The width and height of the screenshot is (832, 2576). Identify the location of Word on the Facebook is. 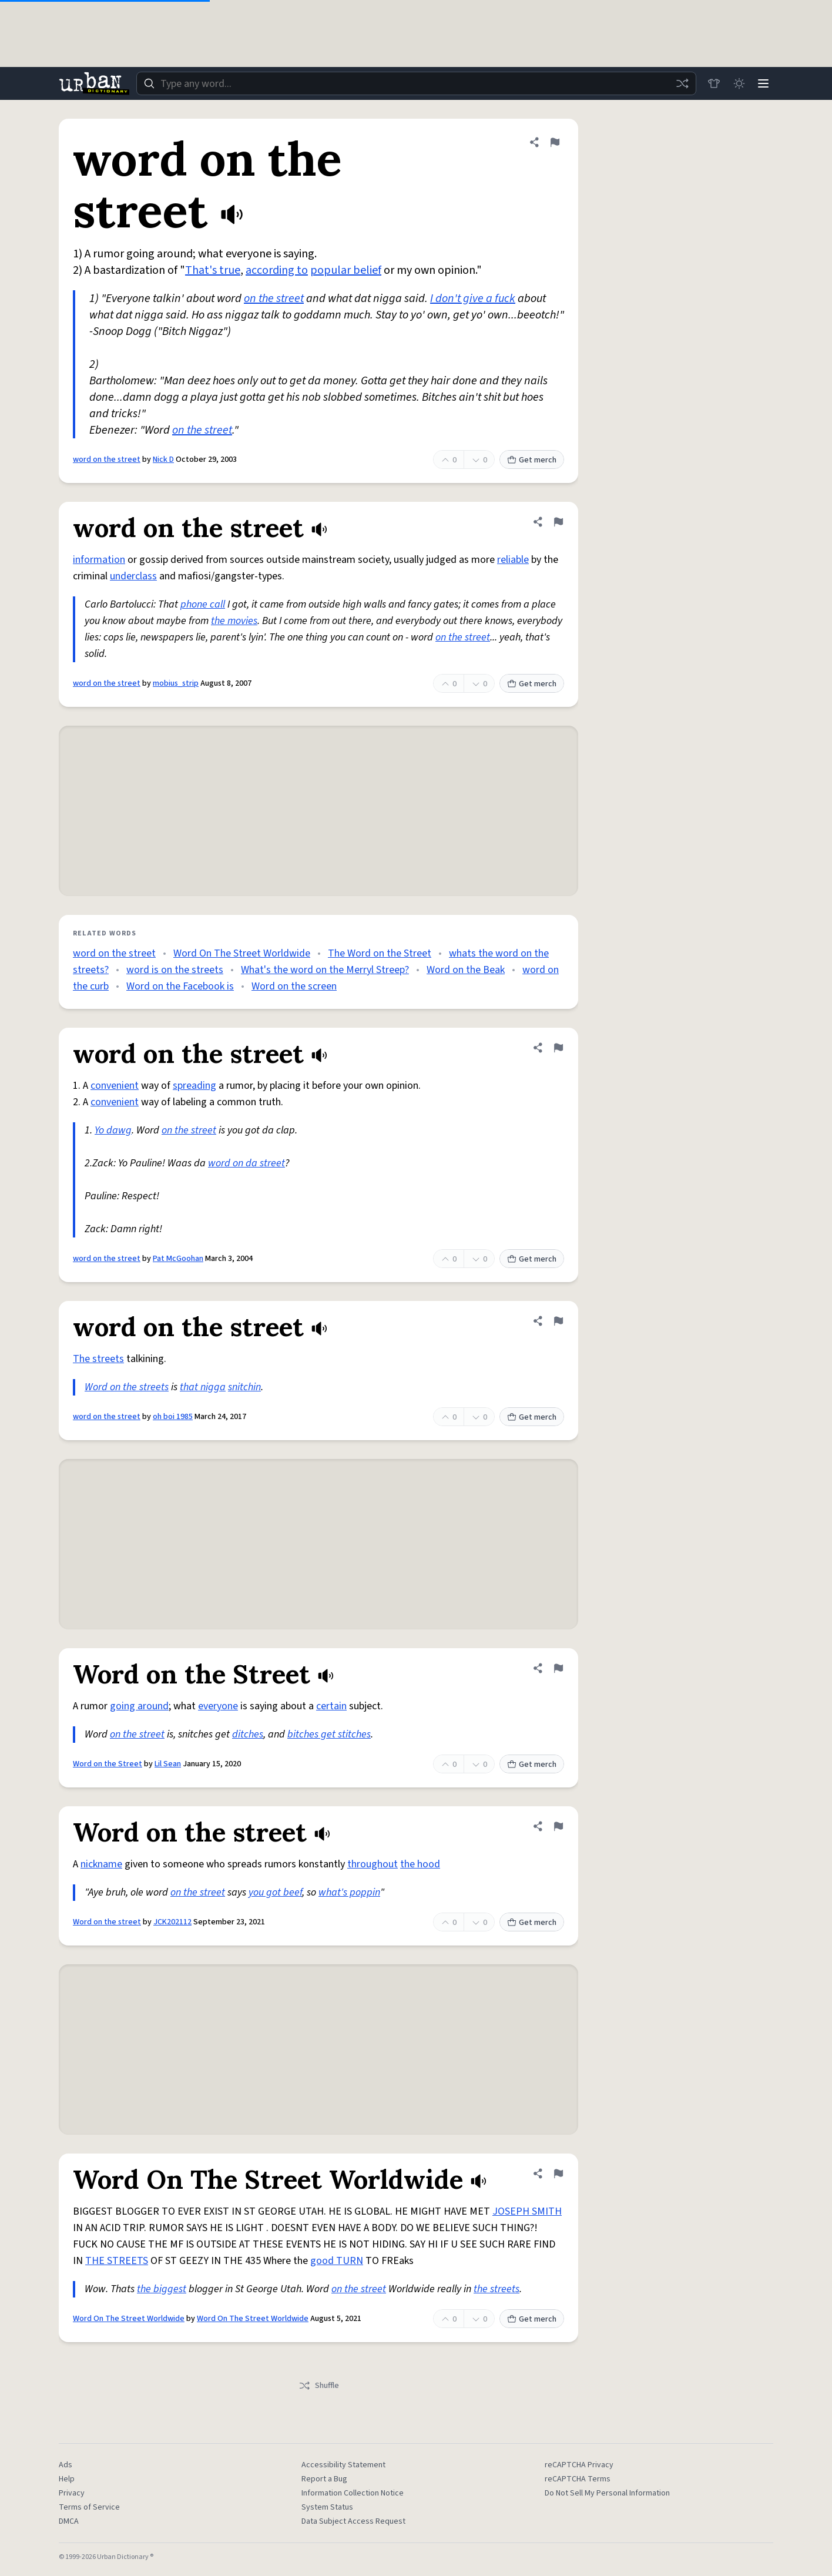
(180, 986).